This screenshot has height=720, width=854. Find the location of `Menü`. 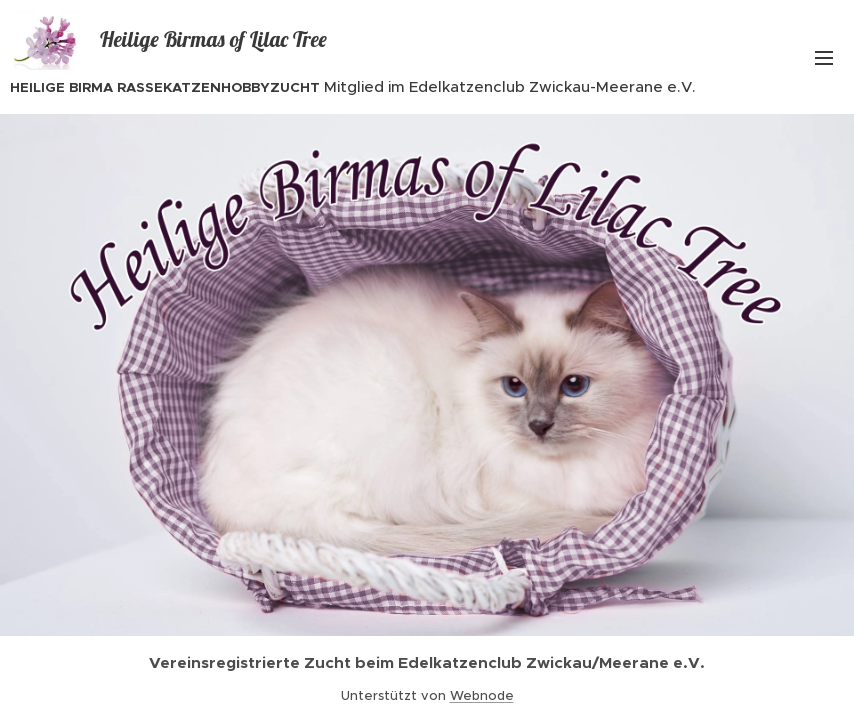

Menü is located at coordinates (824, 58).